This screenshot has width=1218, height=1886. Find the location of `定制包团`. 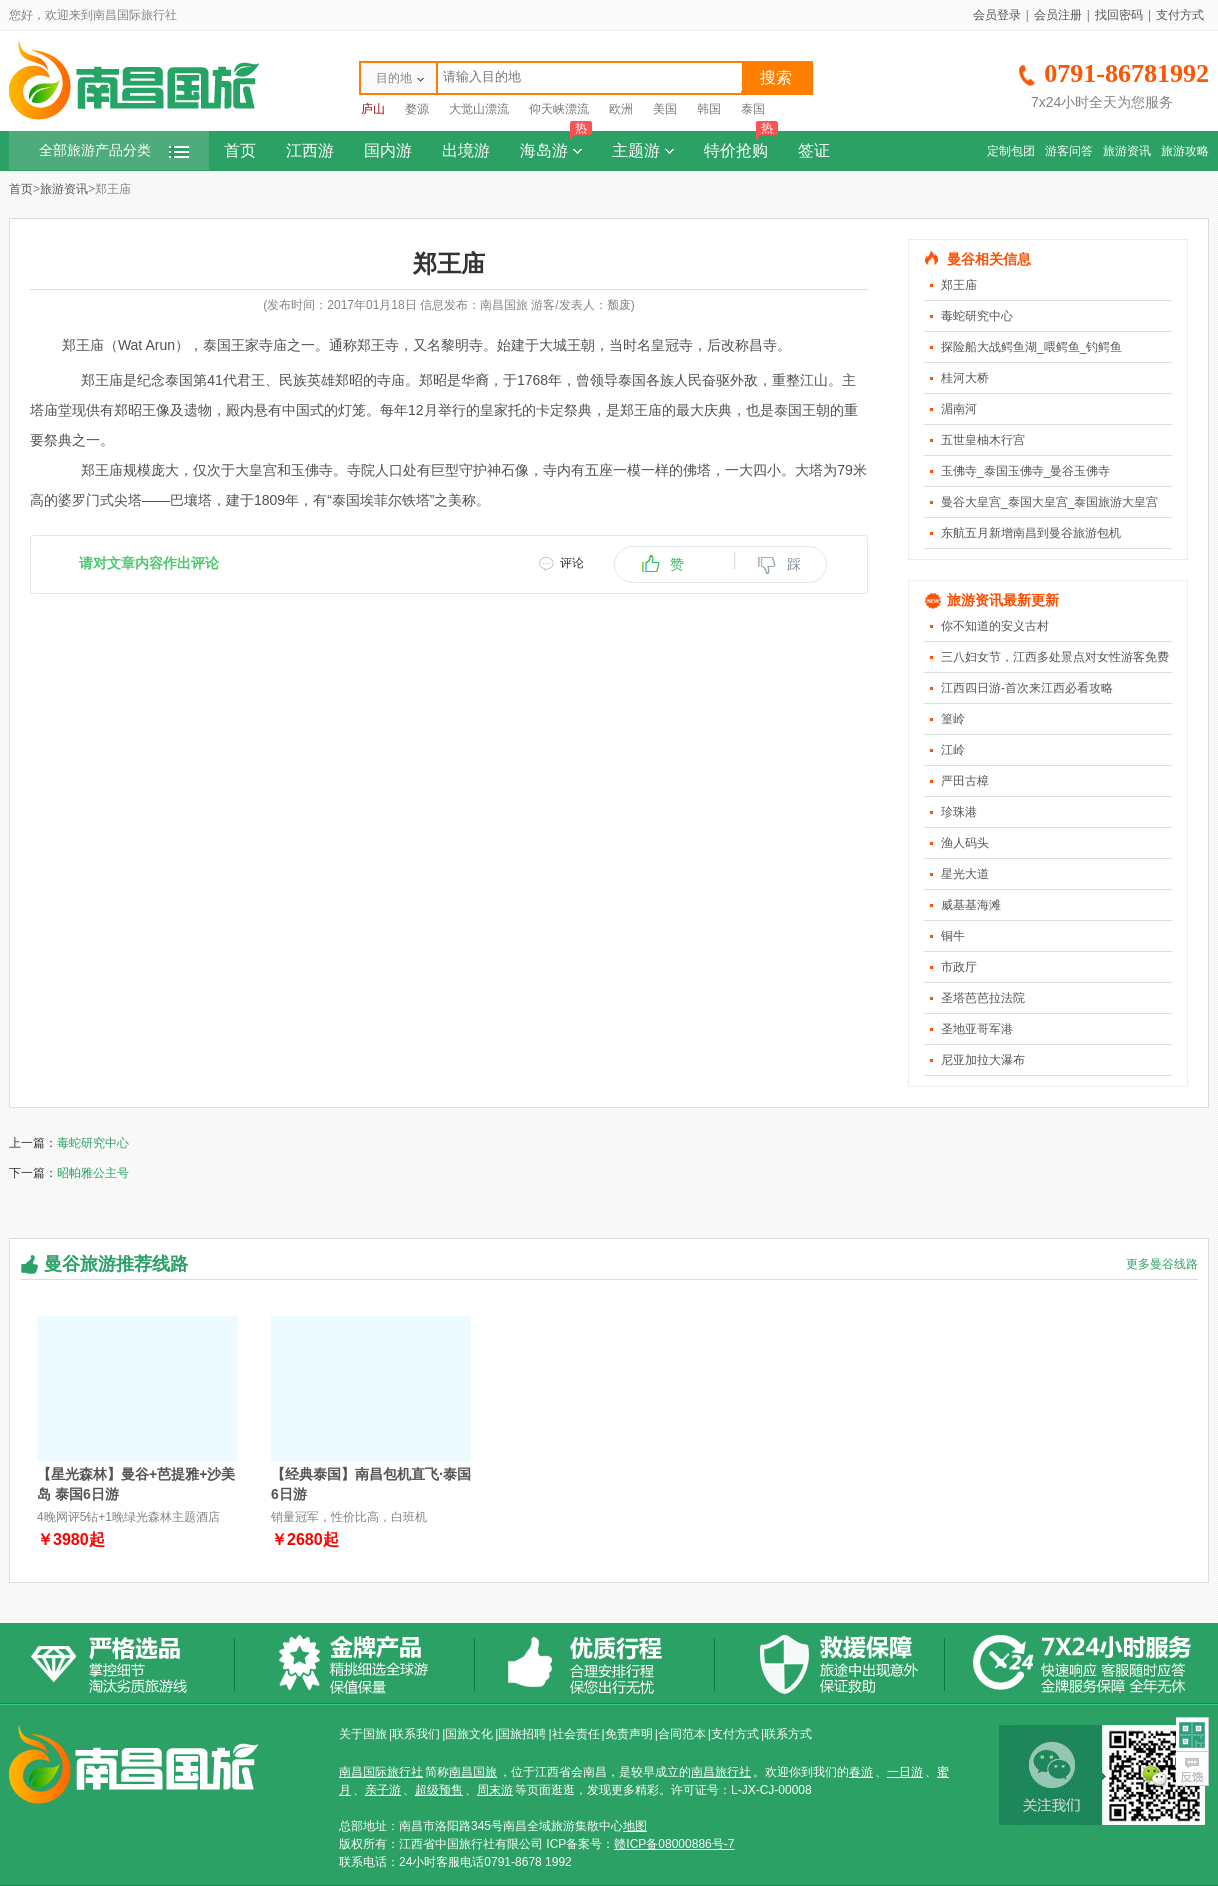

定制包团 is located at coordinates (1011, 151).